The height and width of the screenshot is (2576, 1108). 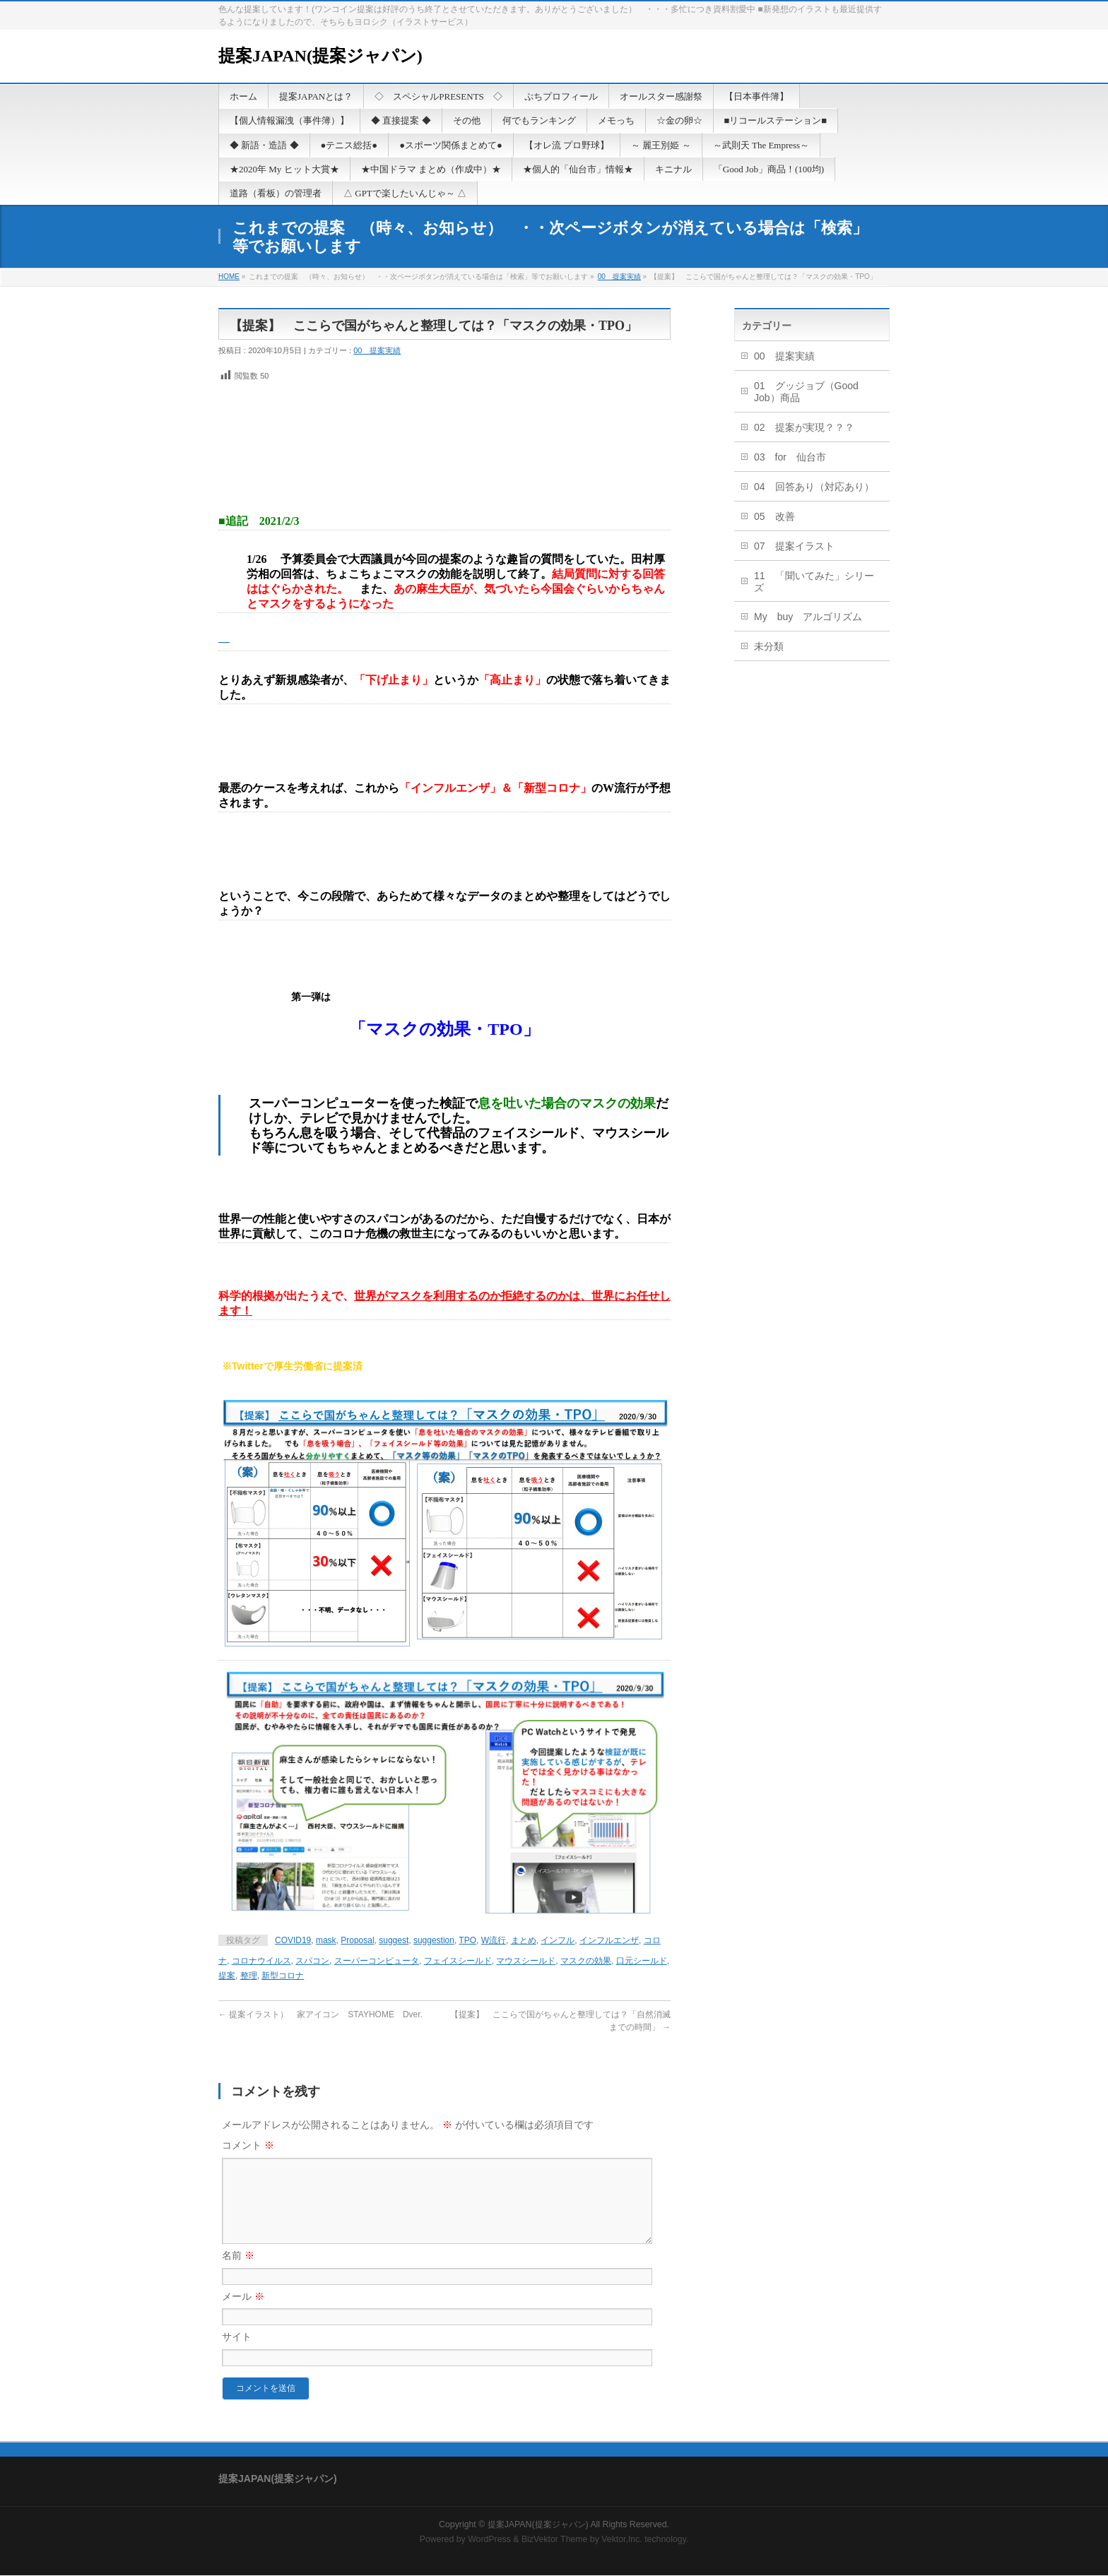 I want to click on 03 for 仙台市, so click(x=790, y=457).